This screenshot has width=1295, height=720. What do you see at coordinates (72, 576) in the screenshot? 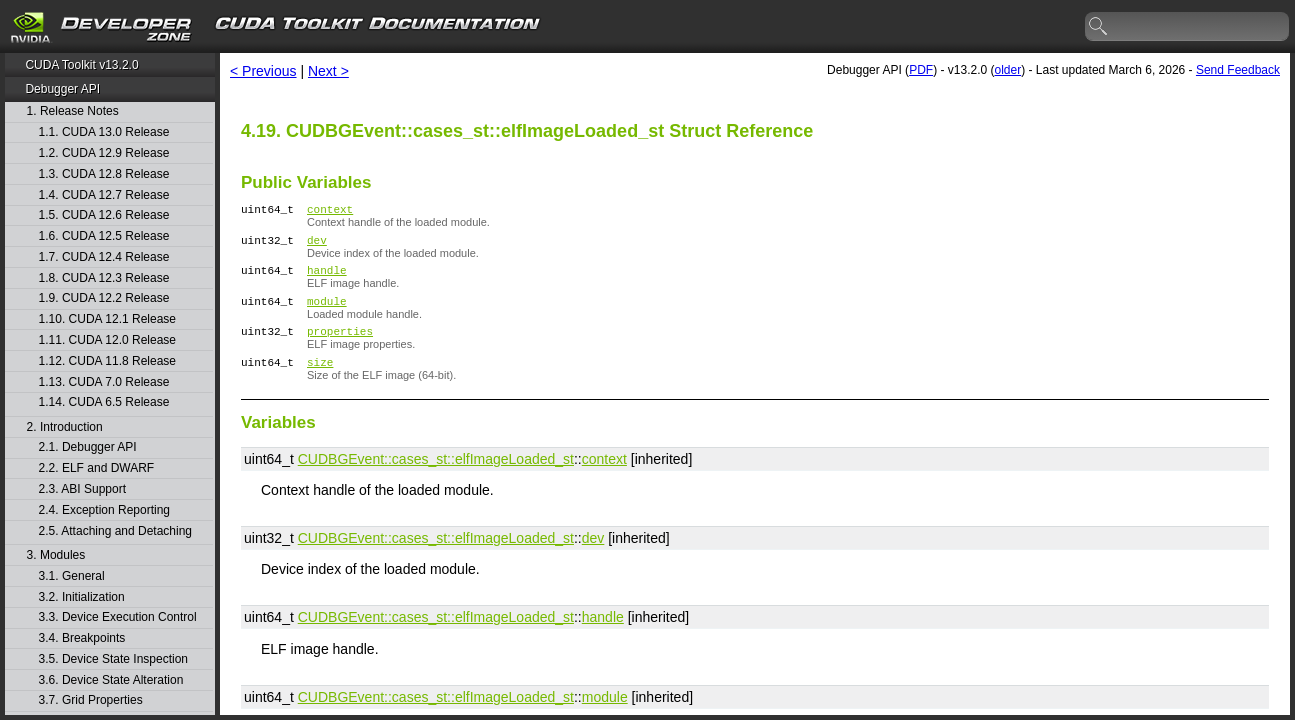
I see `3.1. General` at bounding box center [72, 576].